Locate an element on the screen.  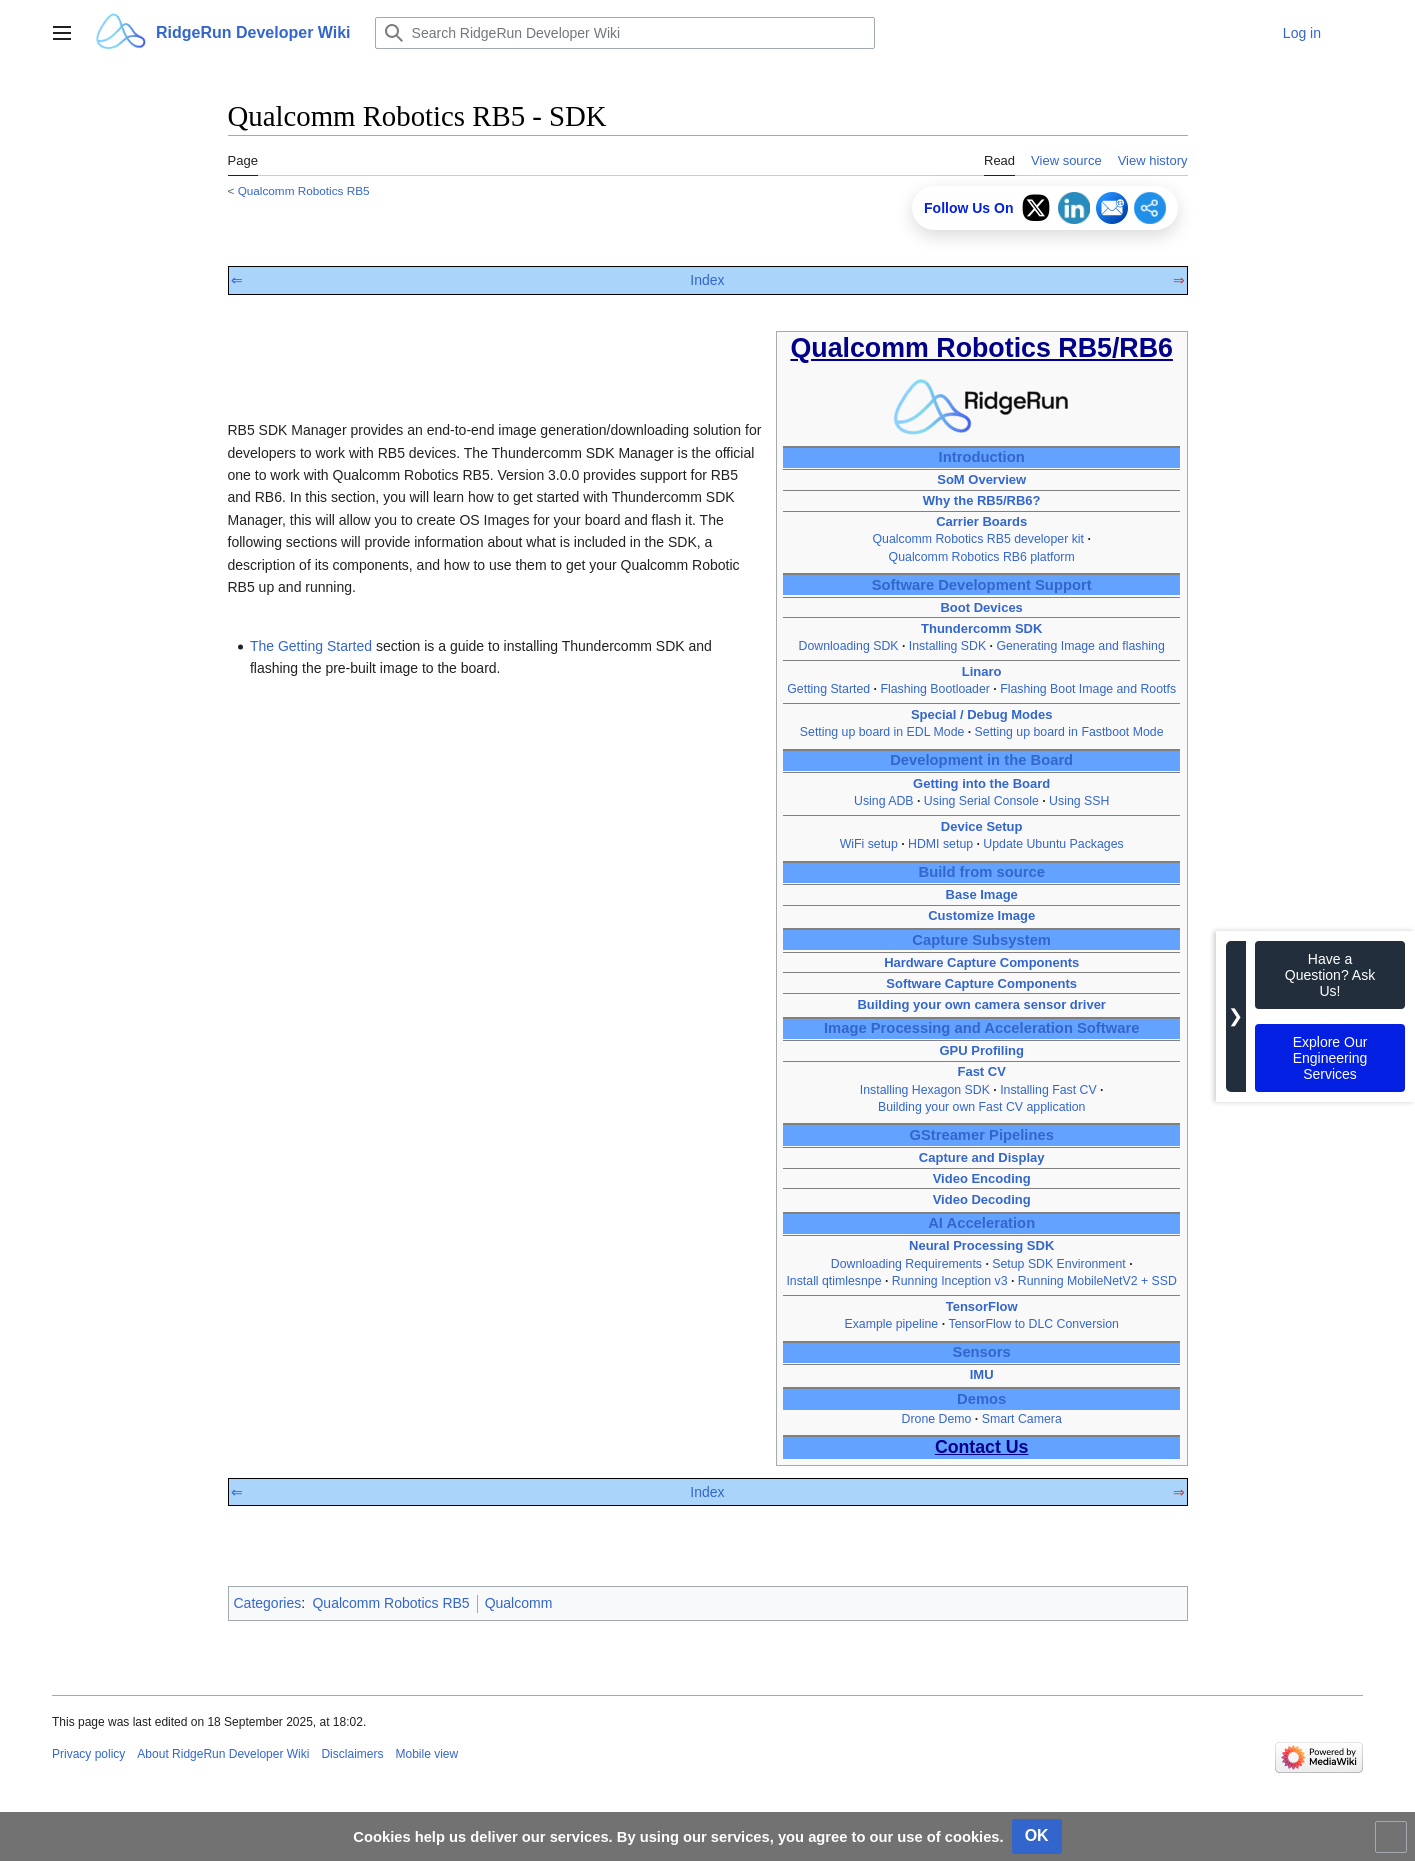
Base Image is located at coordinates (982, 894).